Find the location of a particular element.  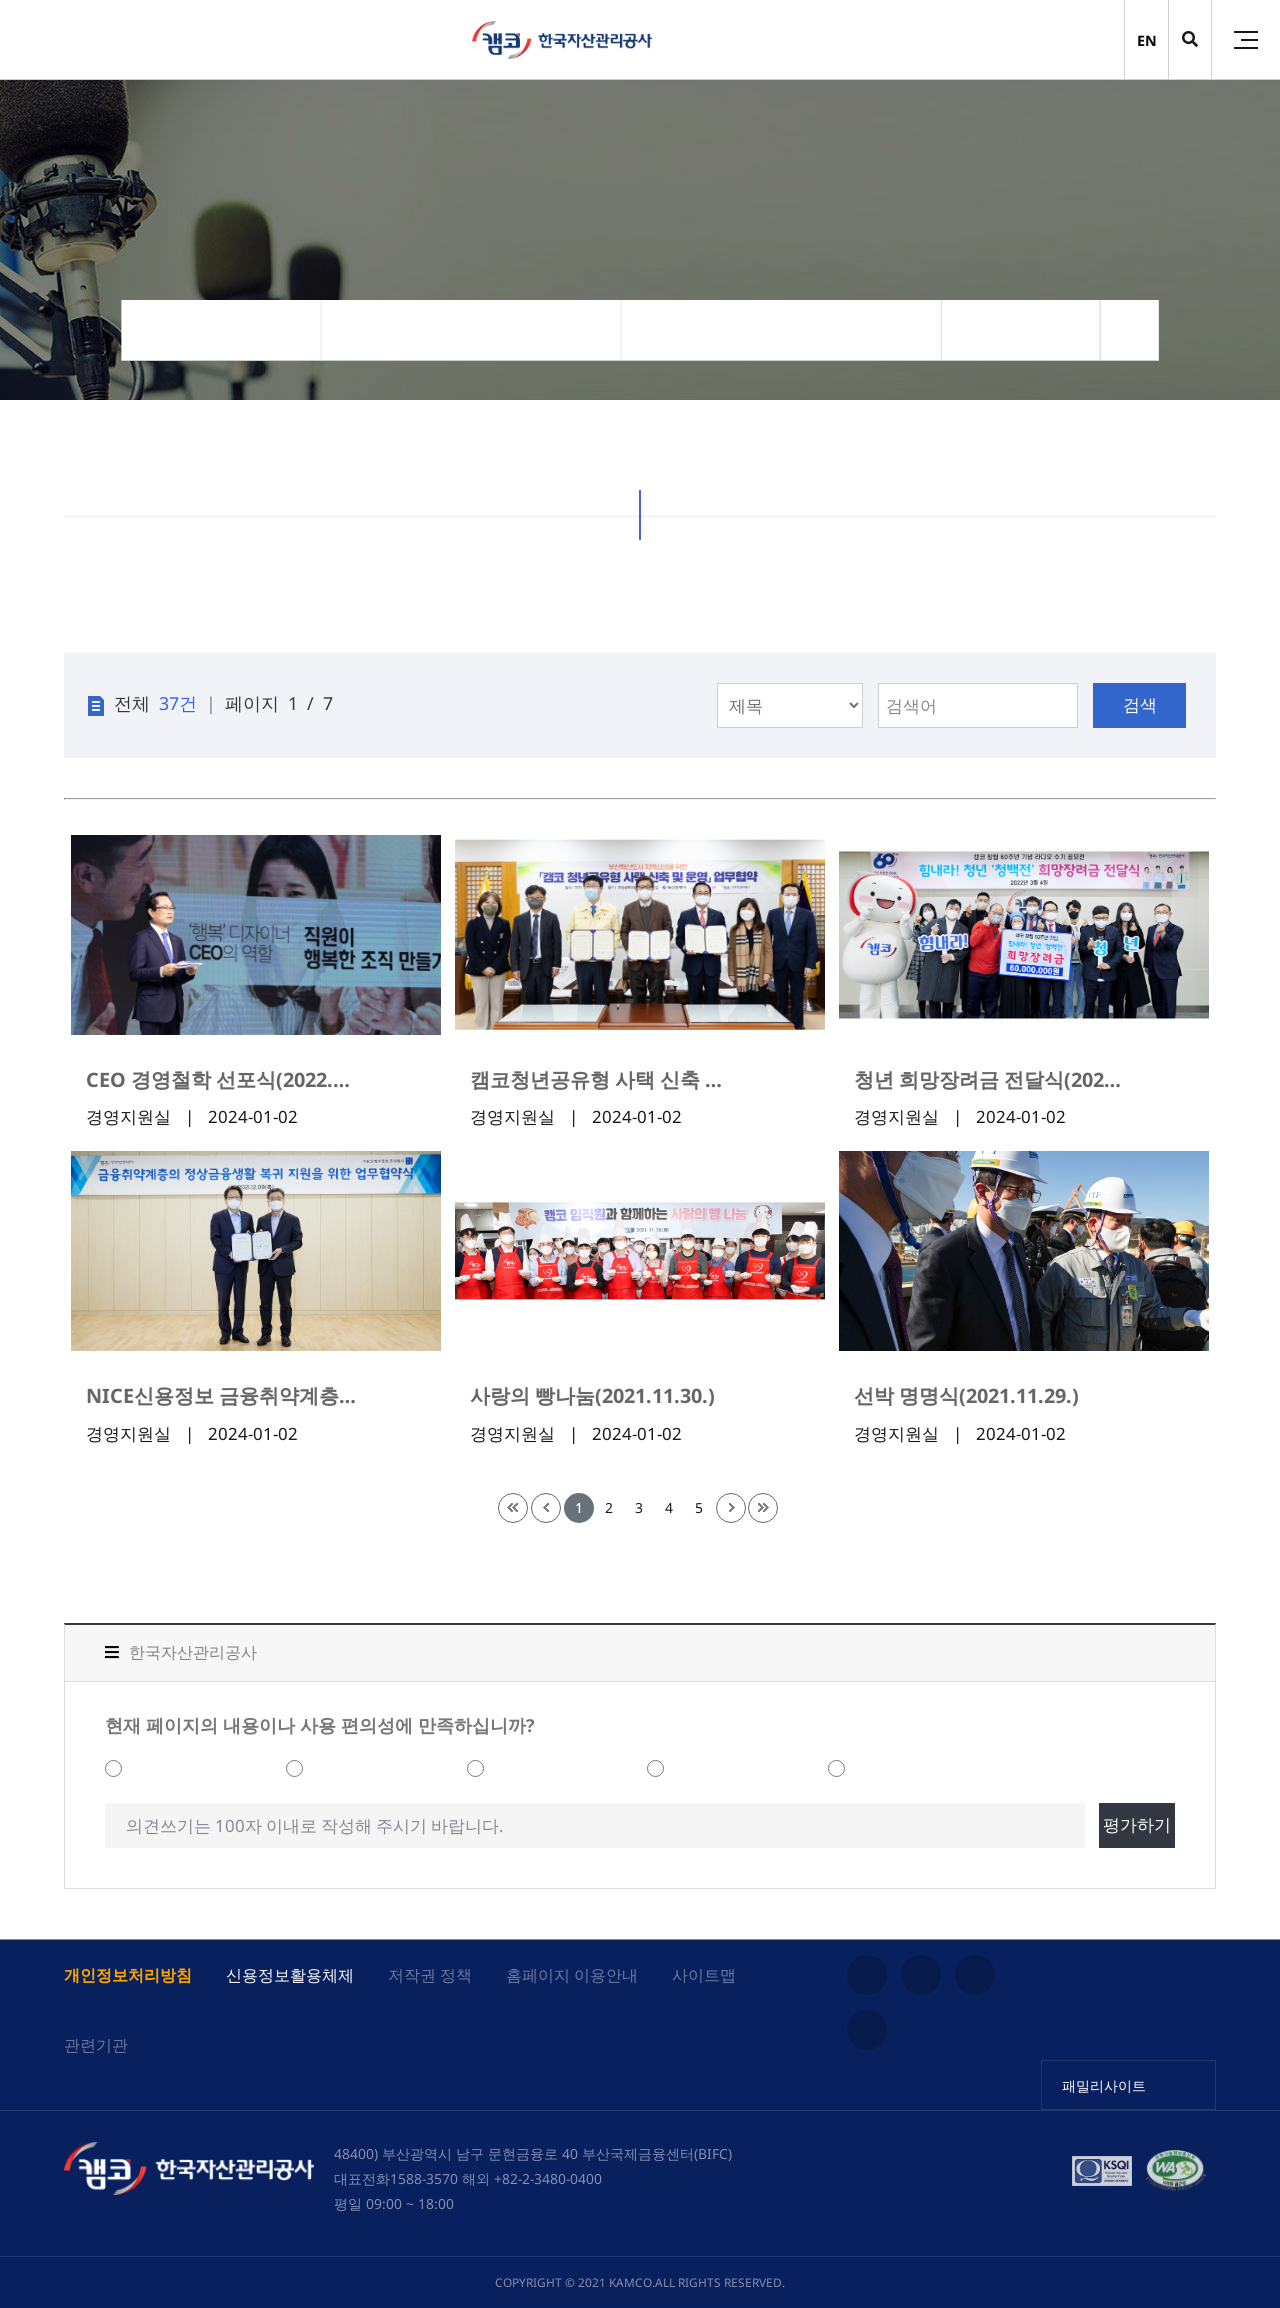

사이트맵 is located at coordinates (704, 1975).